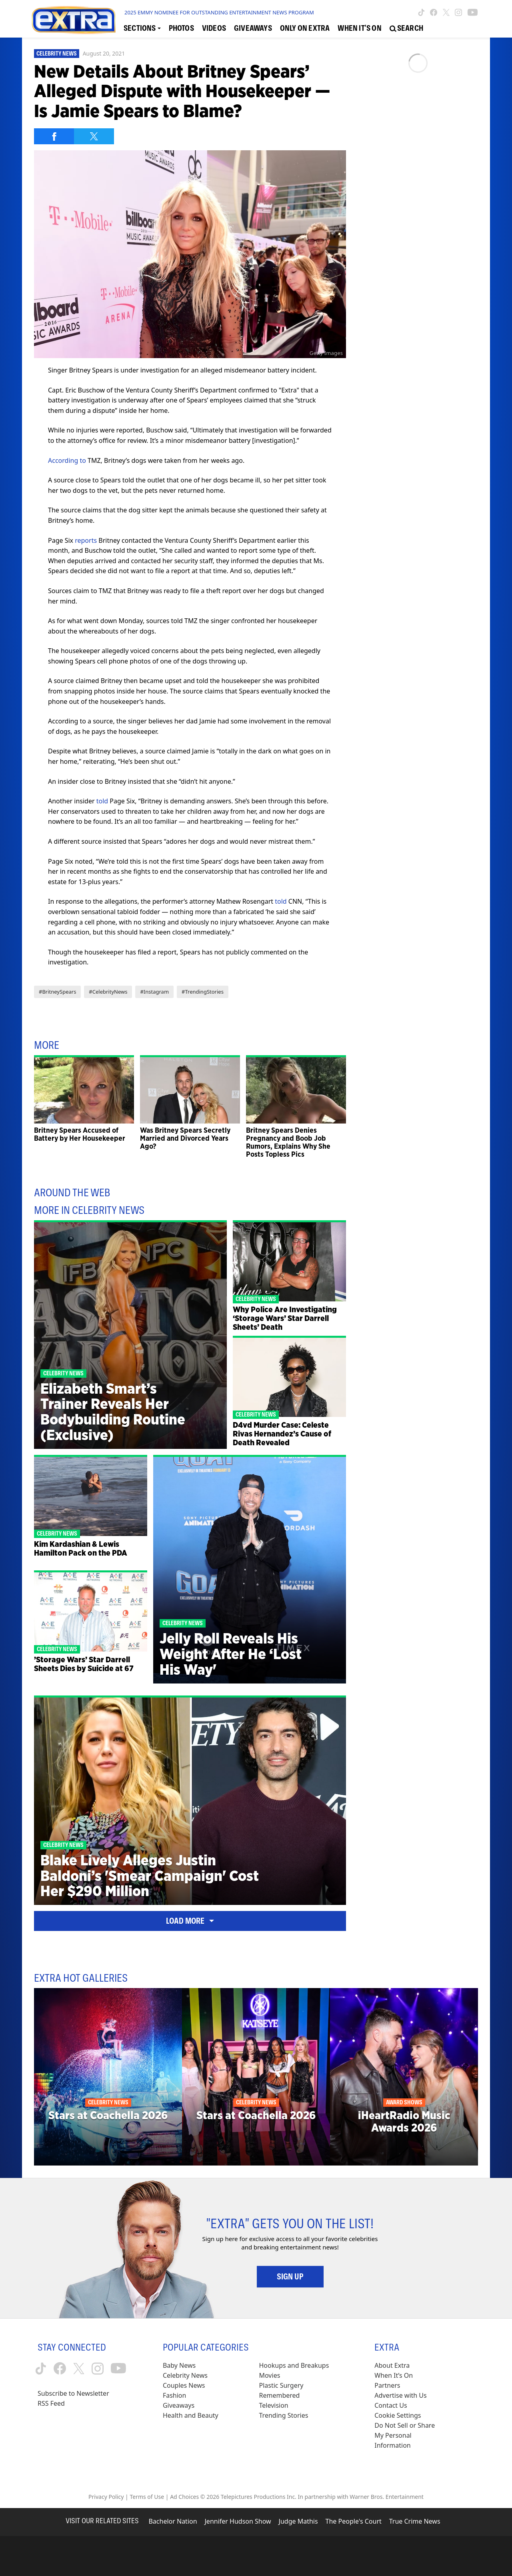 The width and height of the screenshot is (512, 2576). I want to click on Giveaways, so click(178, 2405).